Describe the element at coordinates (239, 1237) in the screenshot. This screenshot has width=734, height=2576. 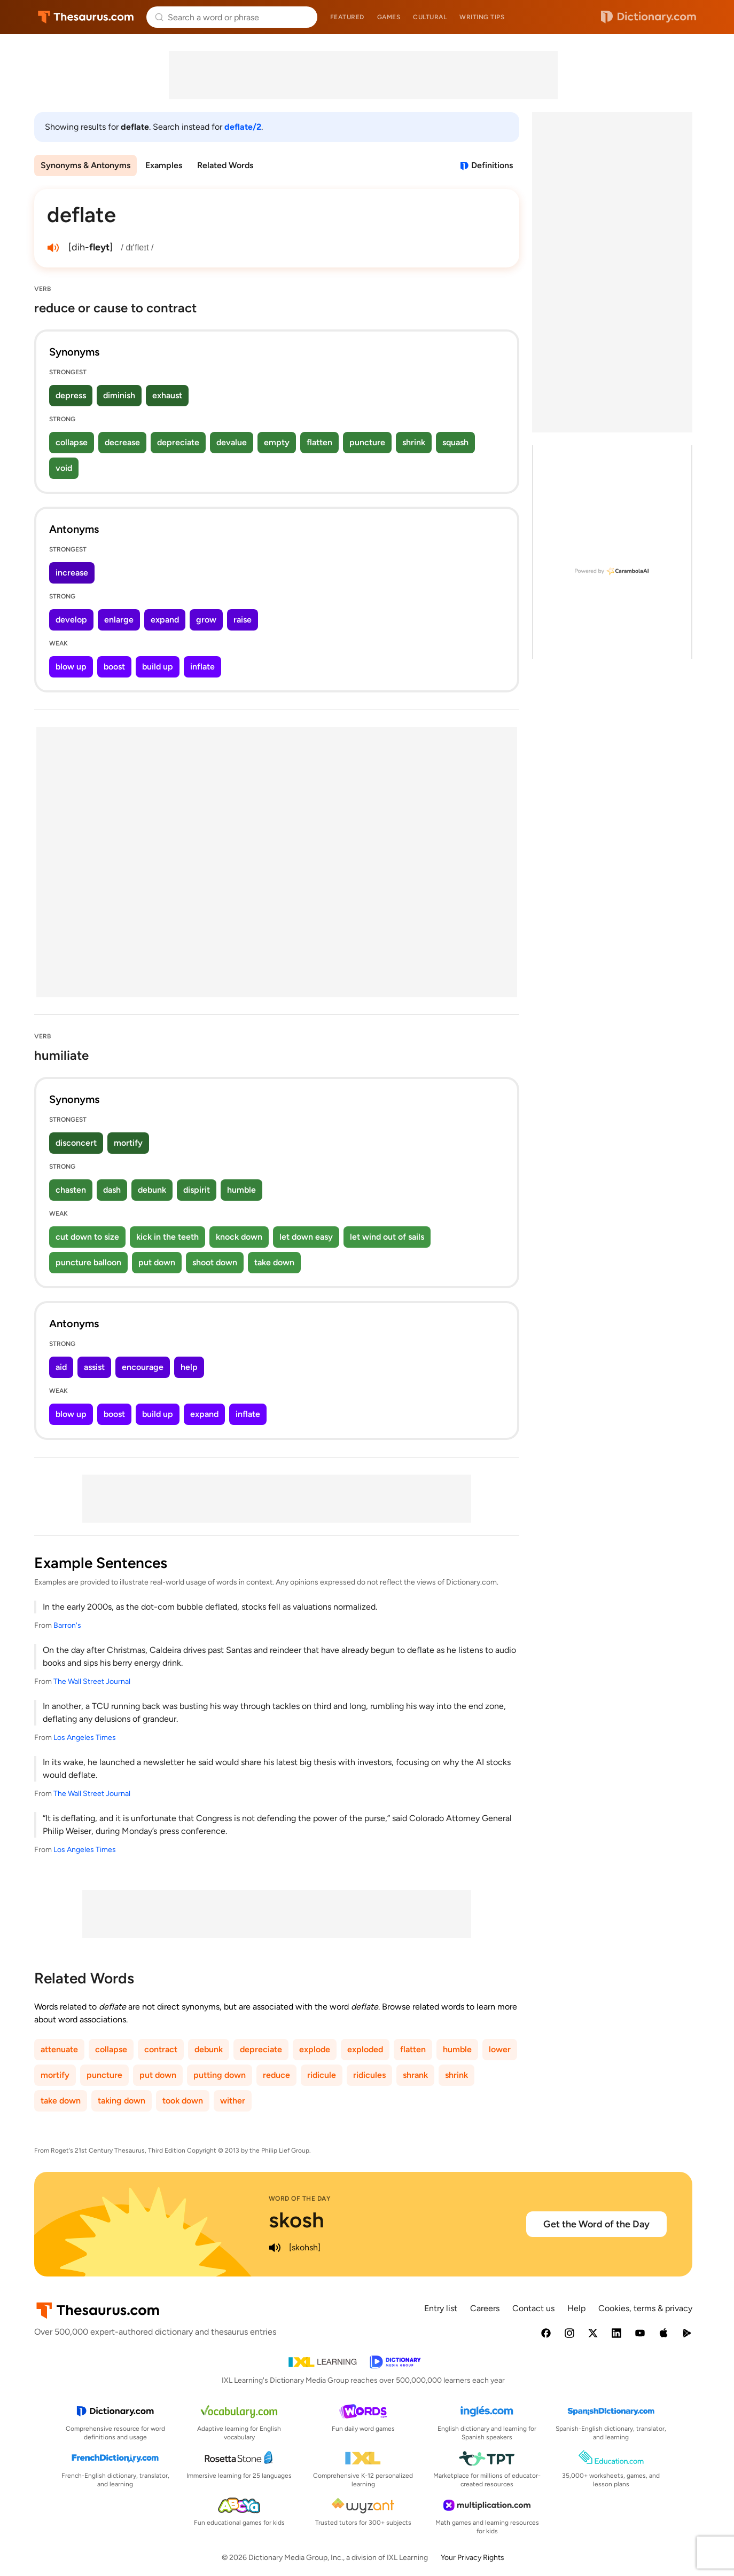
I see `knock down` at that location.